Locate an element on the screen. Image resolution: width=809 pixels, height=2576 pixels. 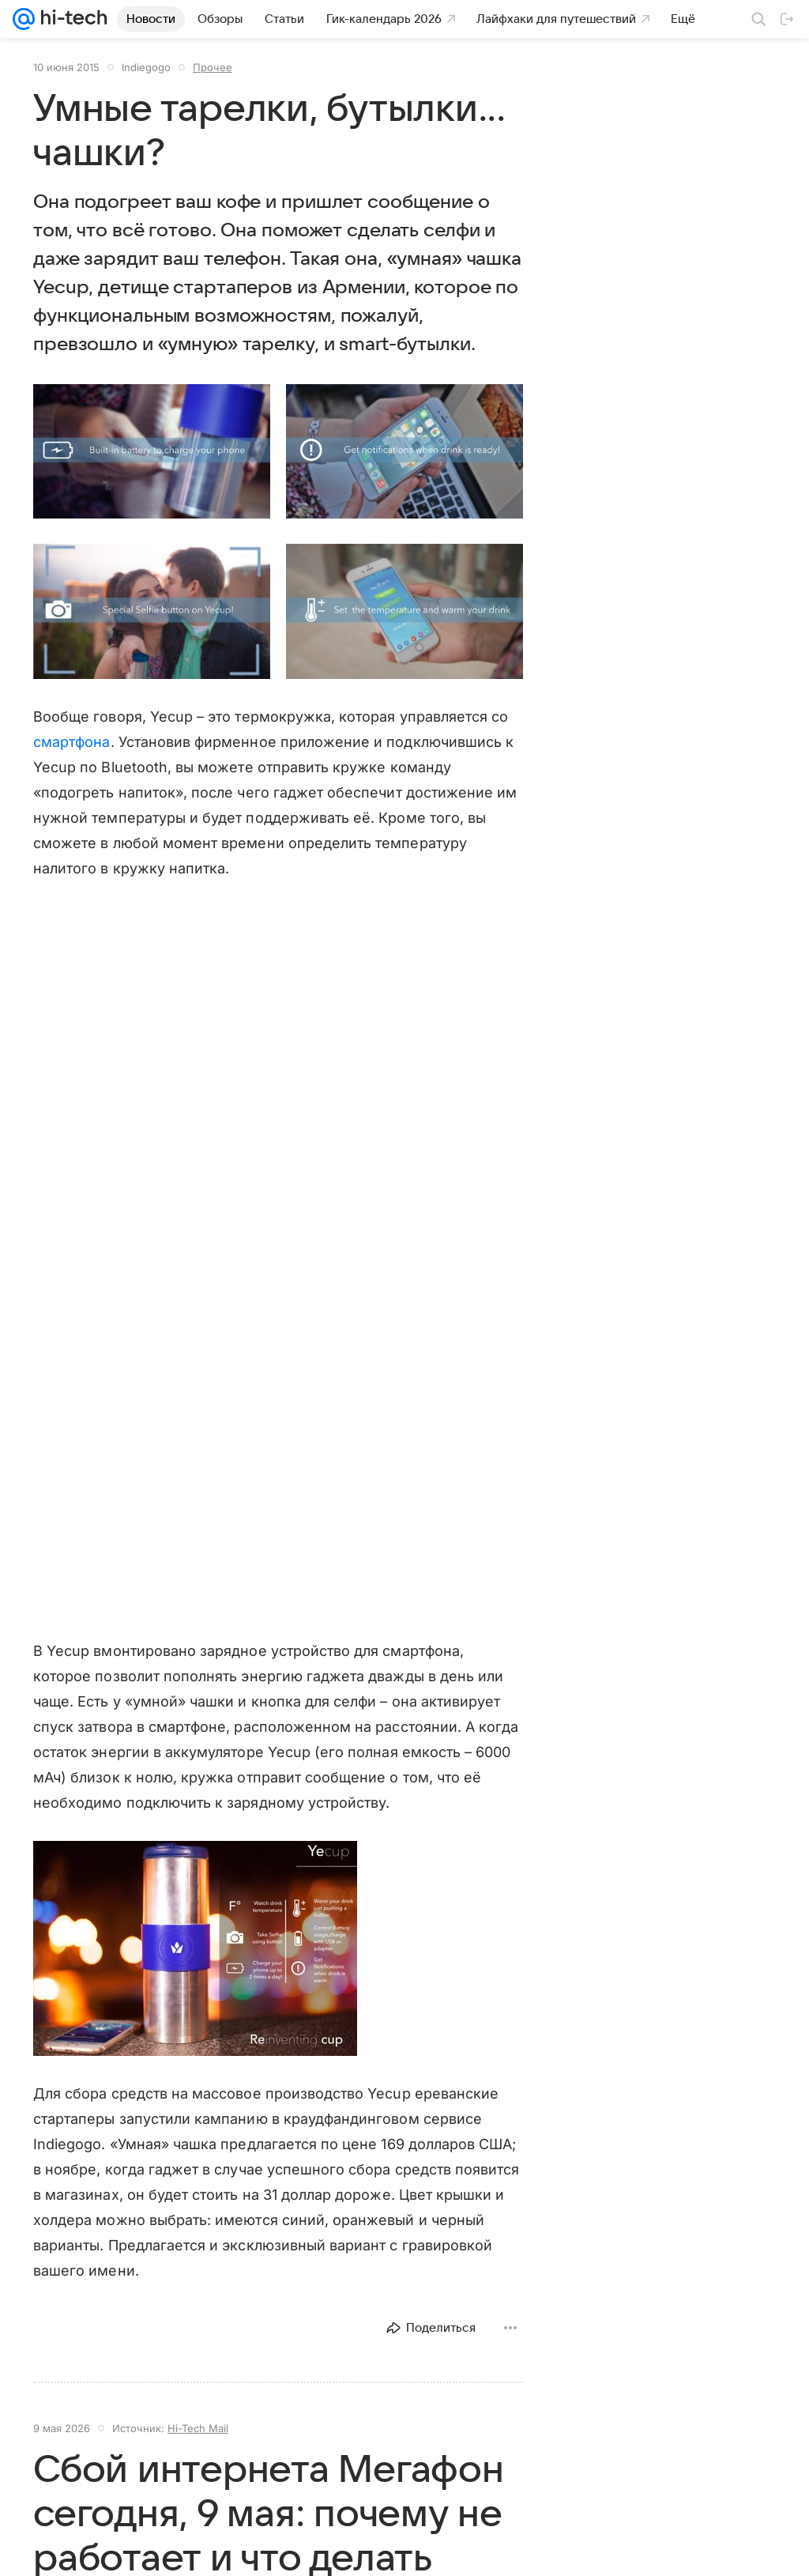
[button] is located at coordinates (151, 451).